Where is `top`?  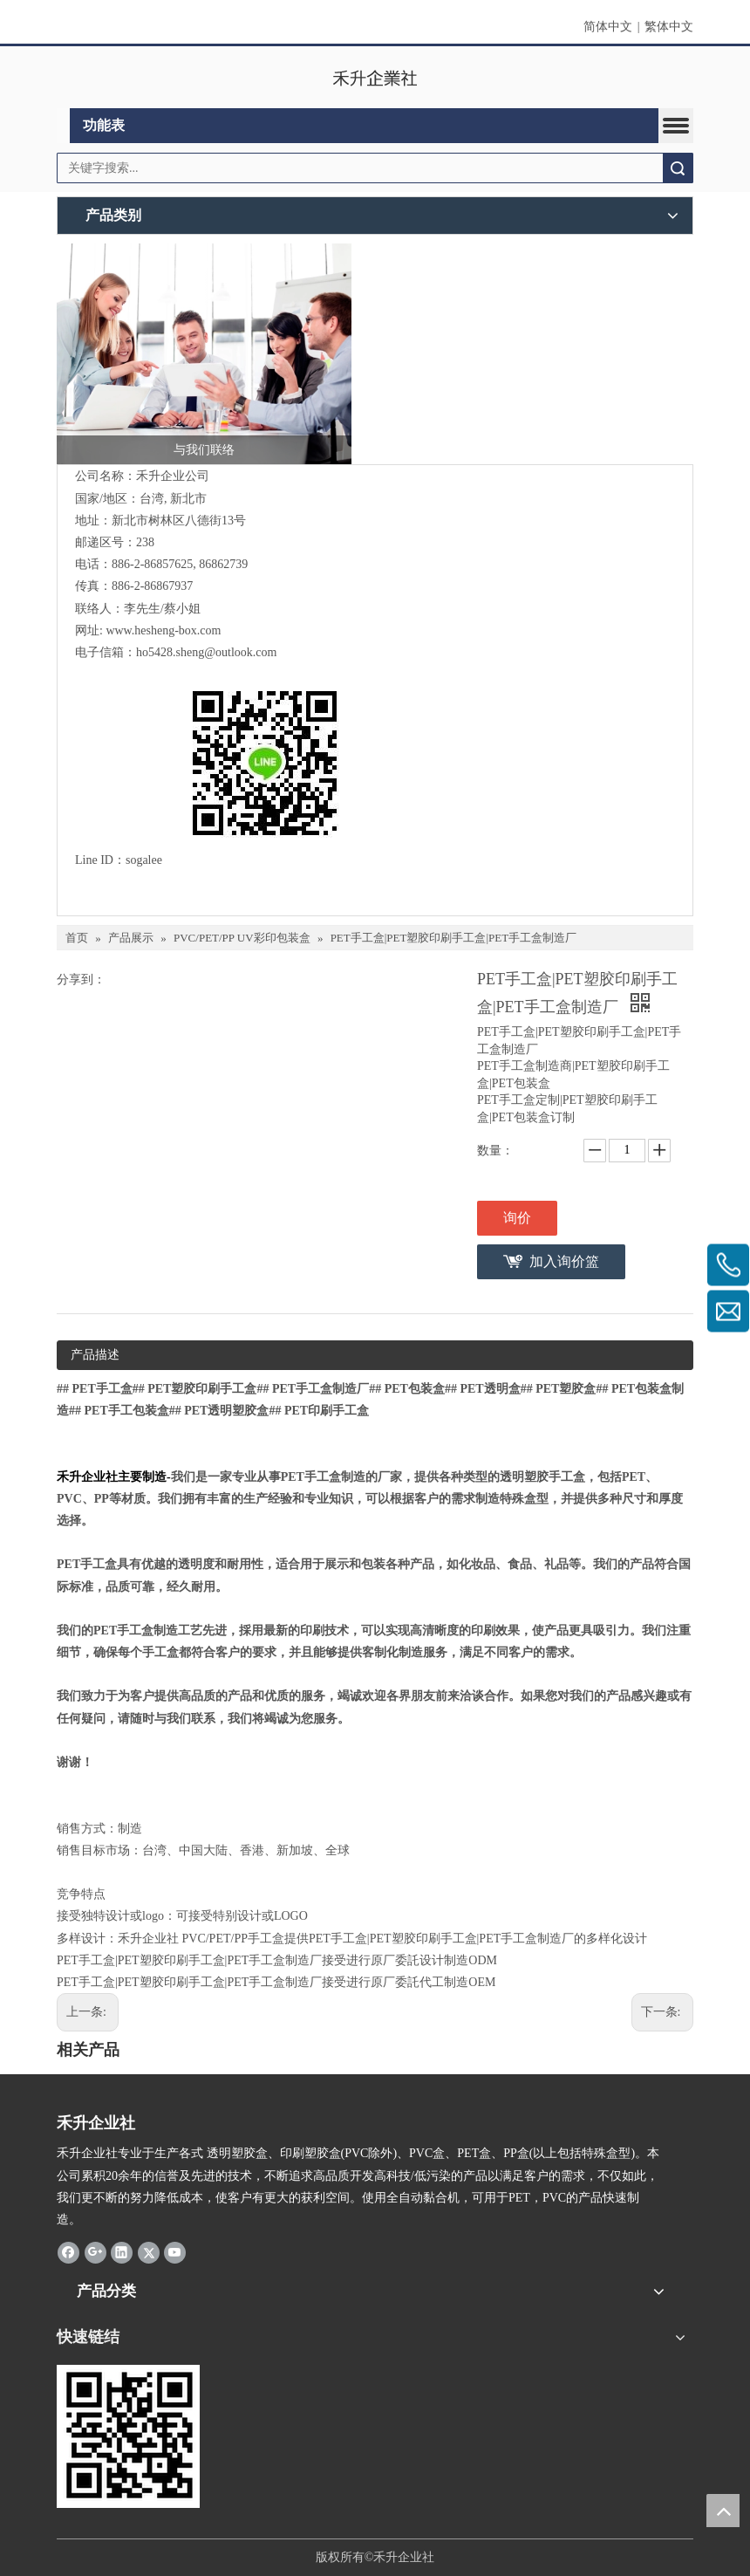
top is located at coordinates (723, 2510).